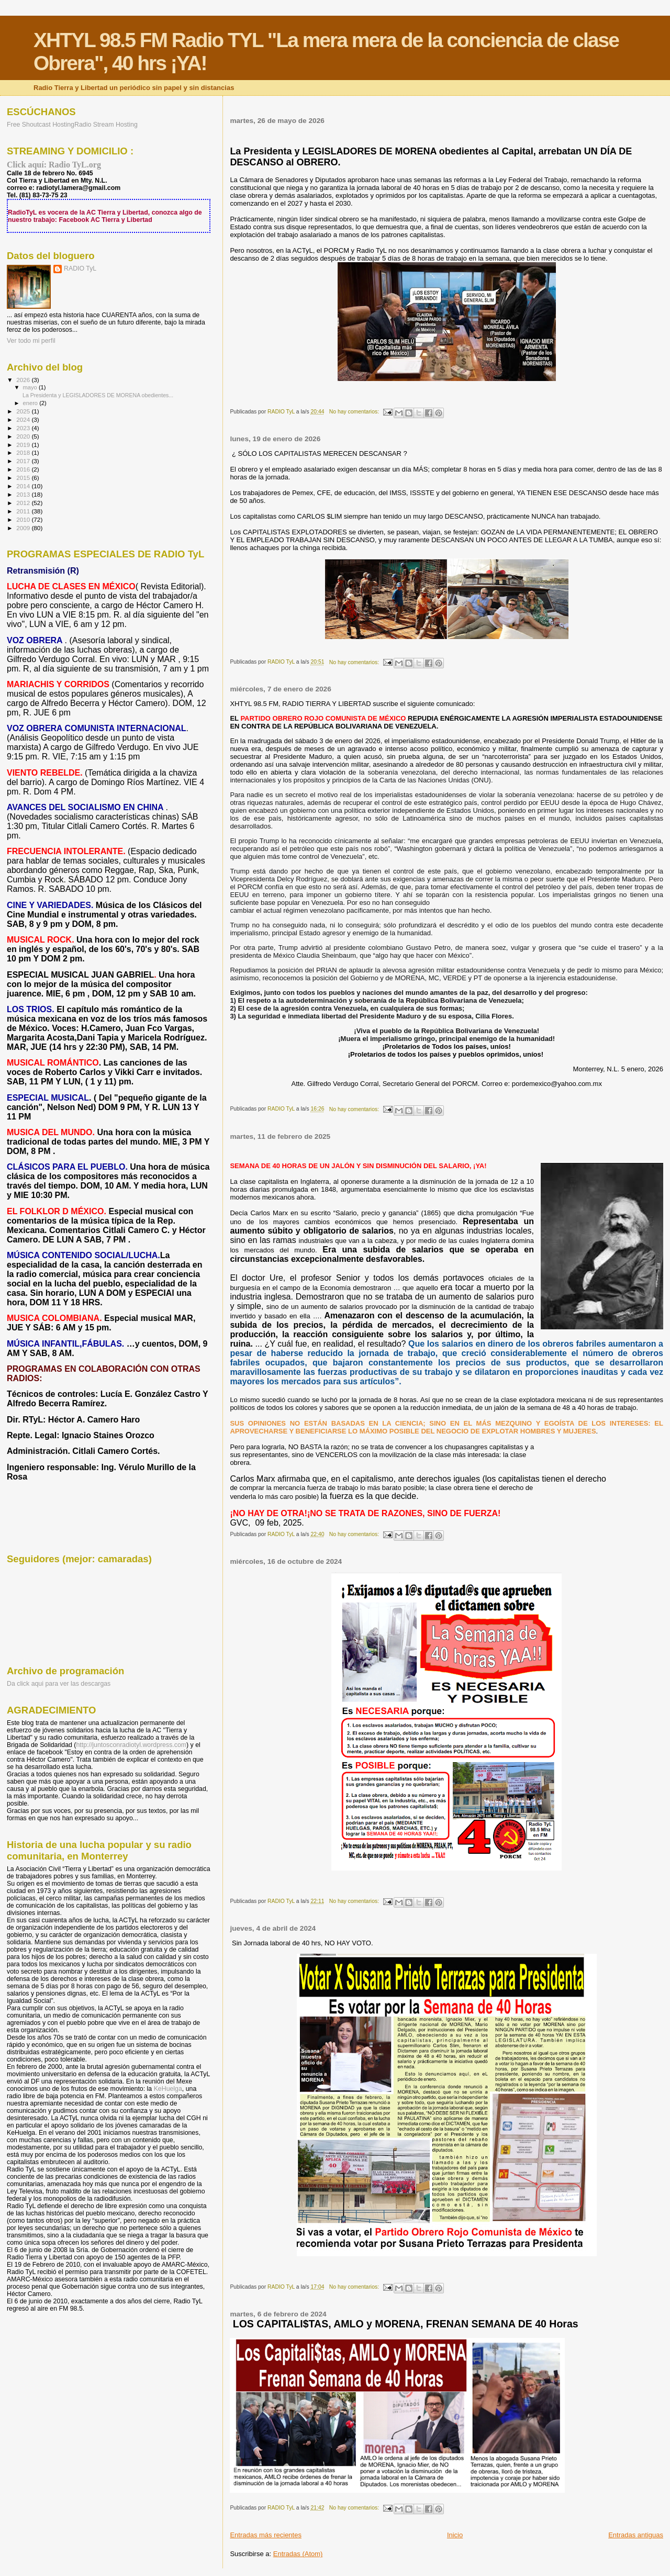 This screenshot has width=670, height=2576. Describe the element at coordinates (23, 494) in the screenshot. I see `2013` at that location.